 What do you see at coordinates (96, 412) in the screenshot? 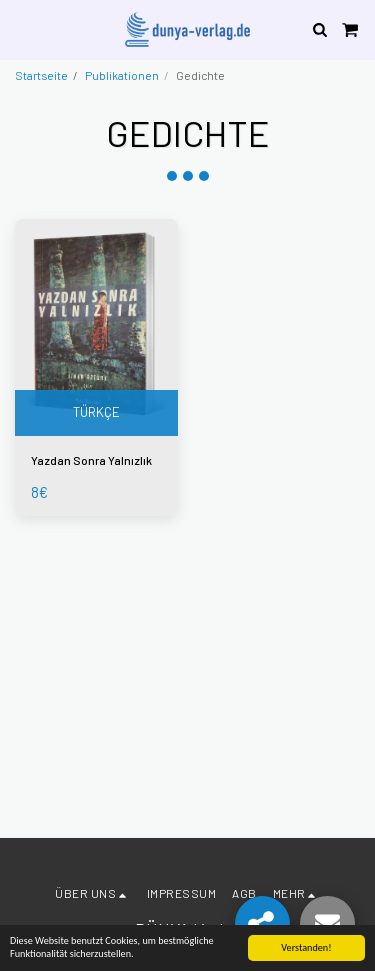
I see `TÜRKÇE` at bounding box center [96, 412].